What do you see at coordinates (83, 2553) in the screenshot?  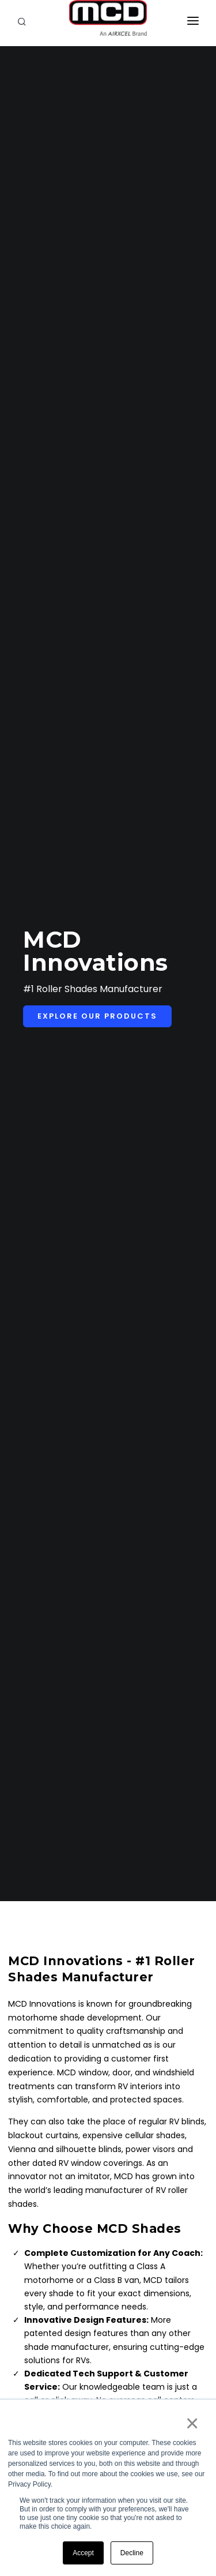 I see `Accept [button]` at bounding box center [83, 2553].